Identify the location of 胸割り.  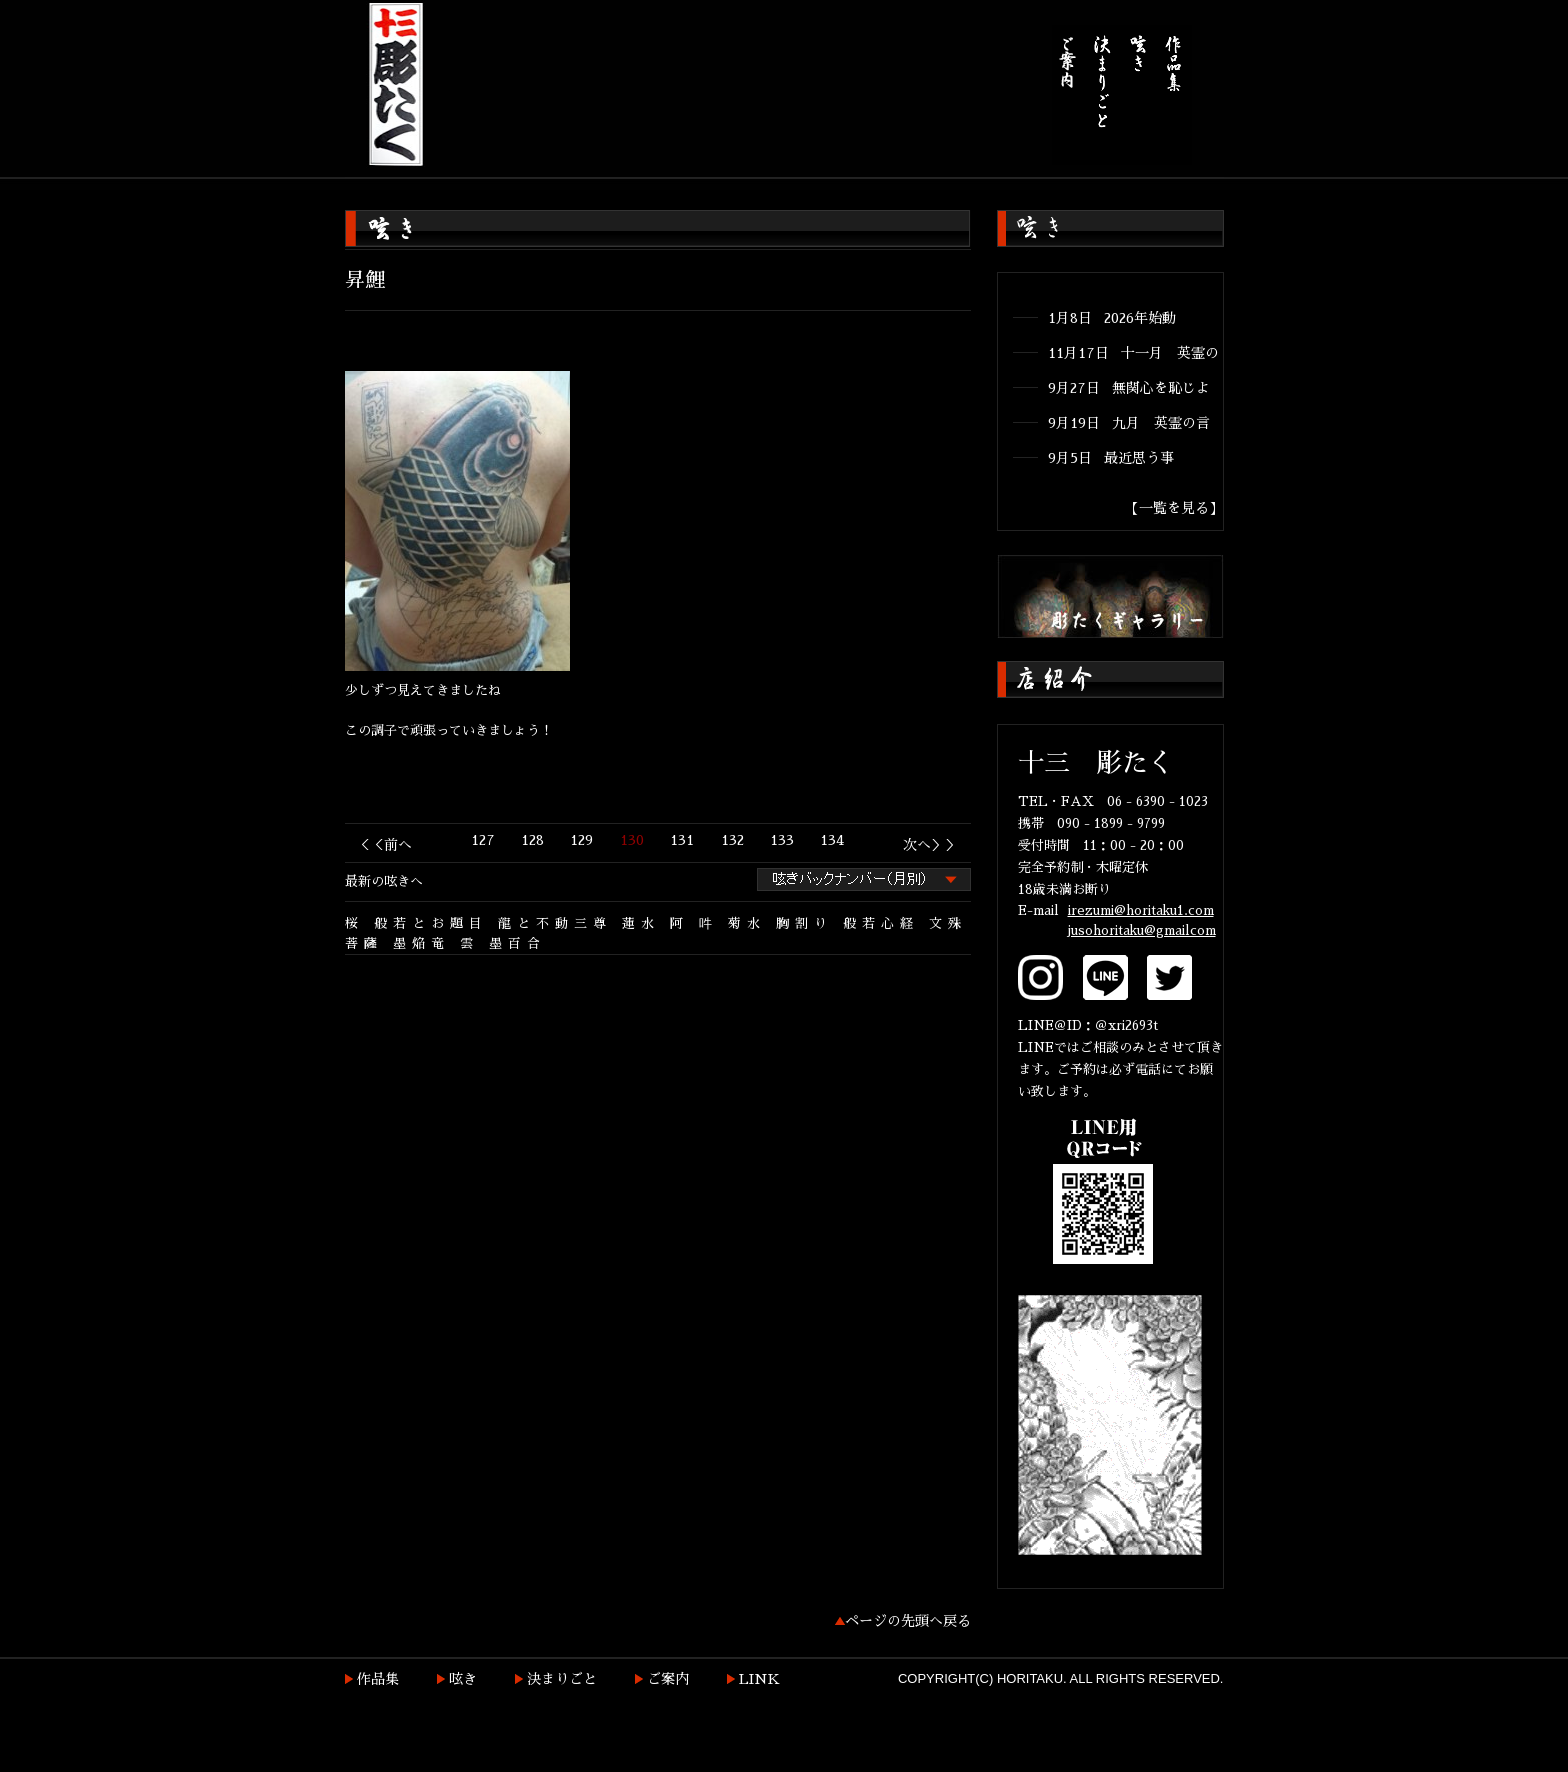
(804, 923).